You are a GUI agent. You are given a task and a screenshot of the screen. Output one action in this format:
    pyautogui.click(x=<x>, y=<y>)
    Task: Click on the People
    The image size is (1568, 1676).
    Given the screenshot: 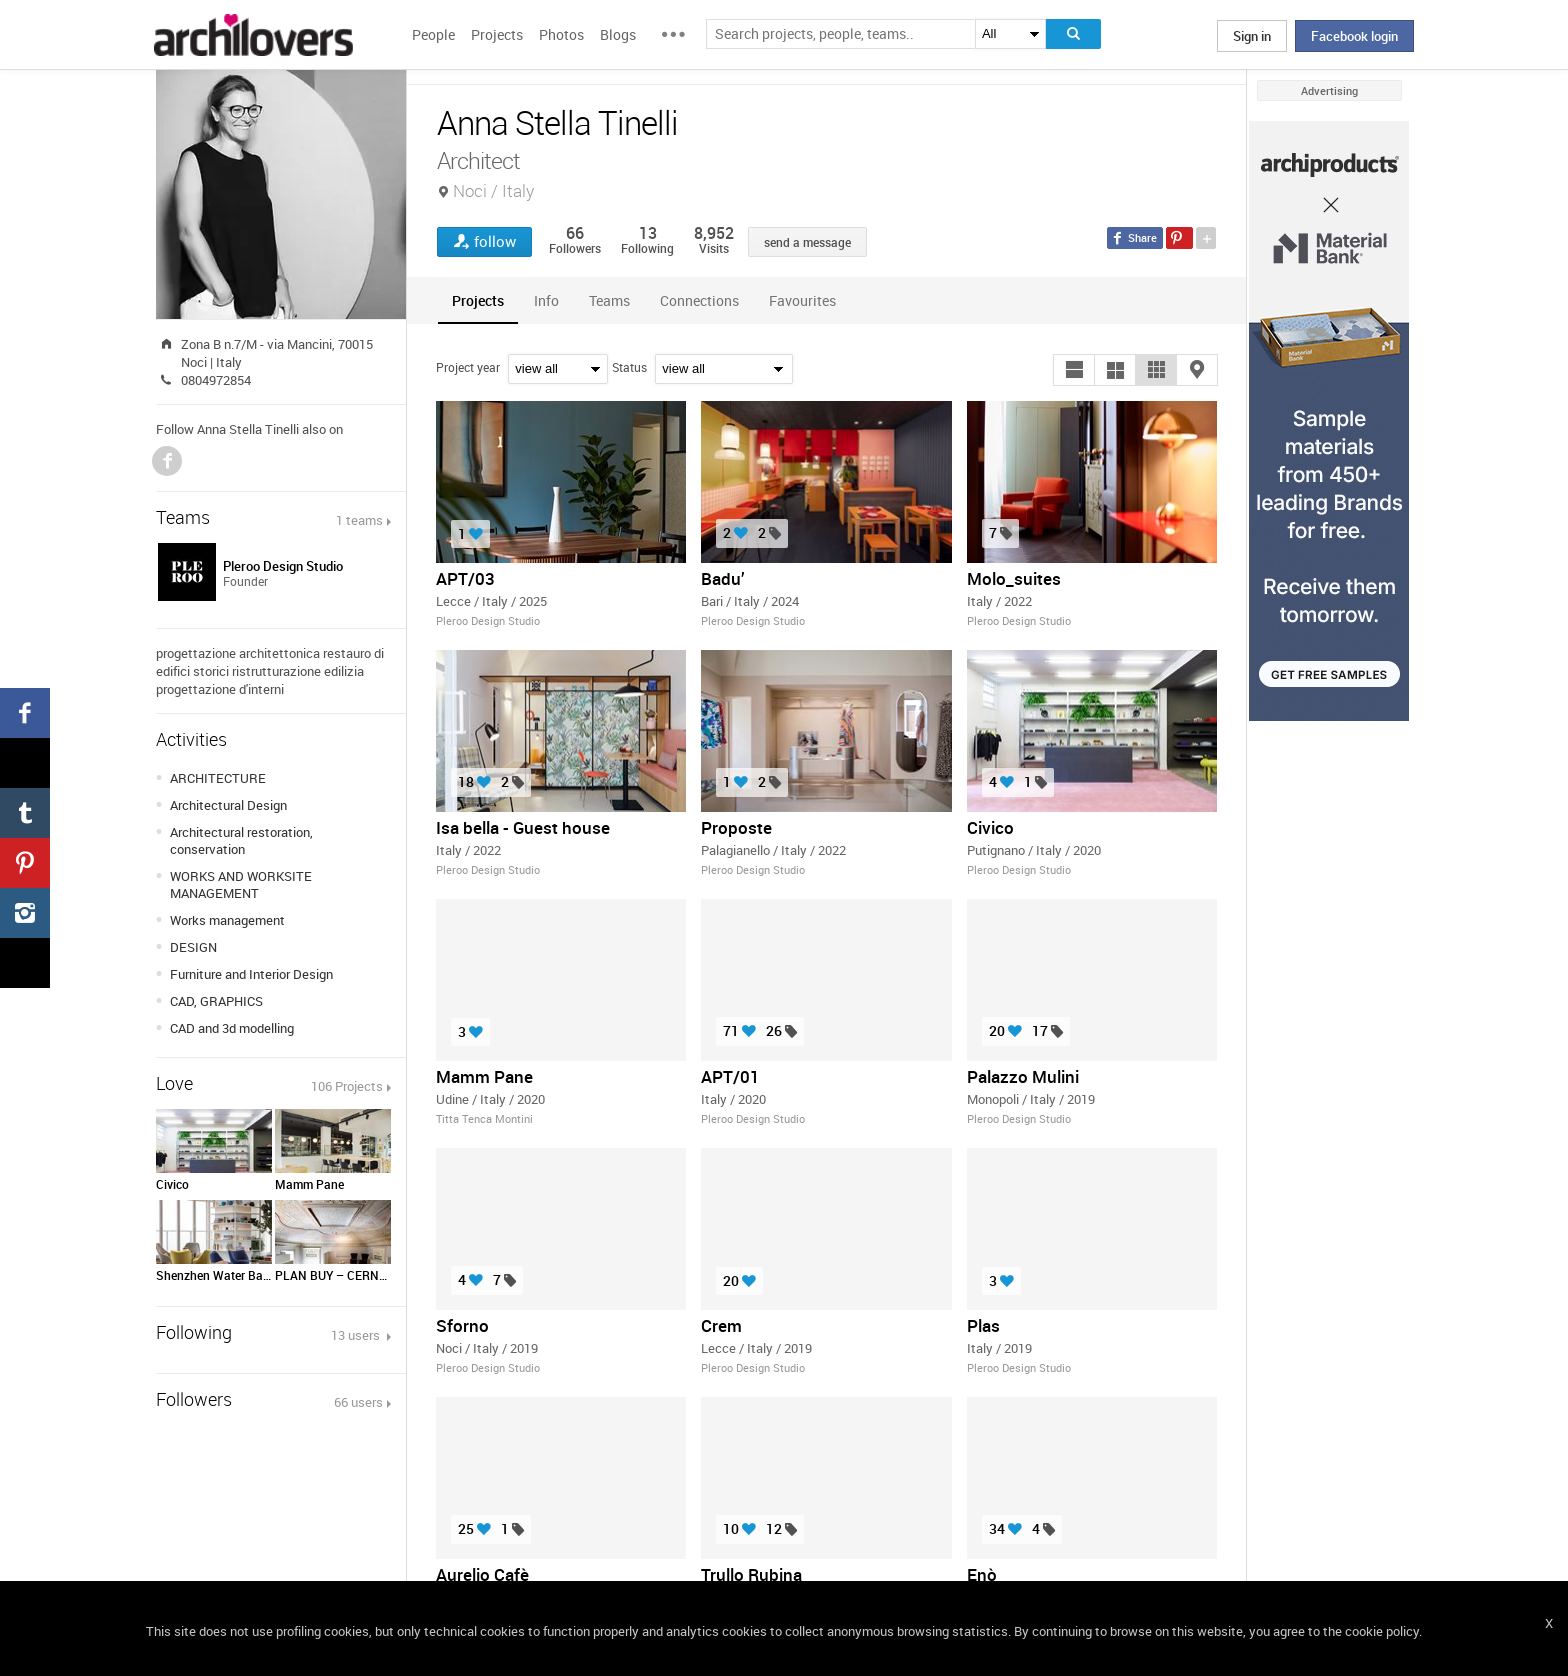 What is the action you would take?
    pyautogui.click(x=433, y=34)
    